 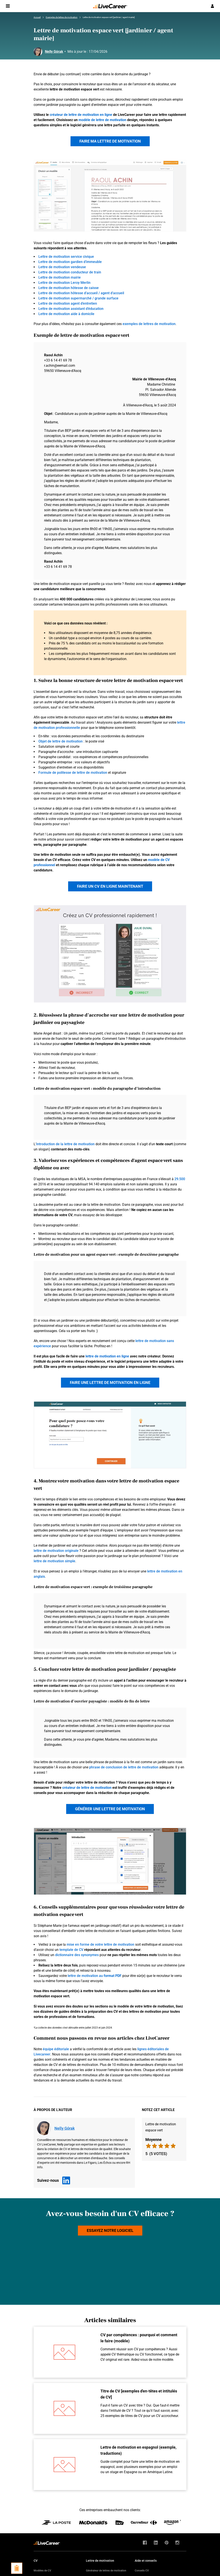 What do you see at coordinates (62, 267) in the screenshot?
I see `Lettre de motivation vendeuse` at bounding box center [62, 267].